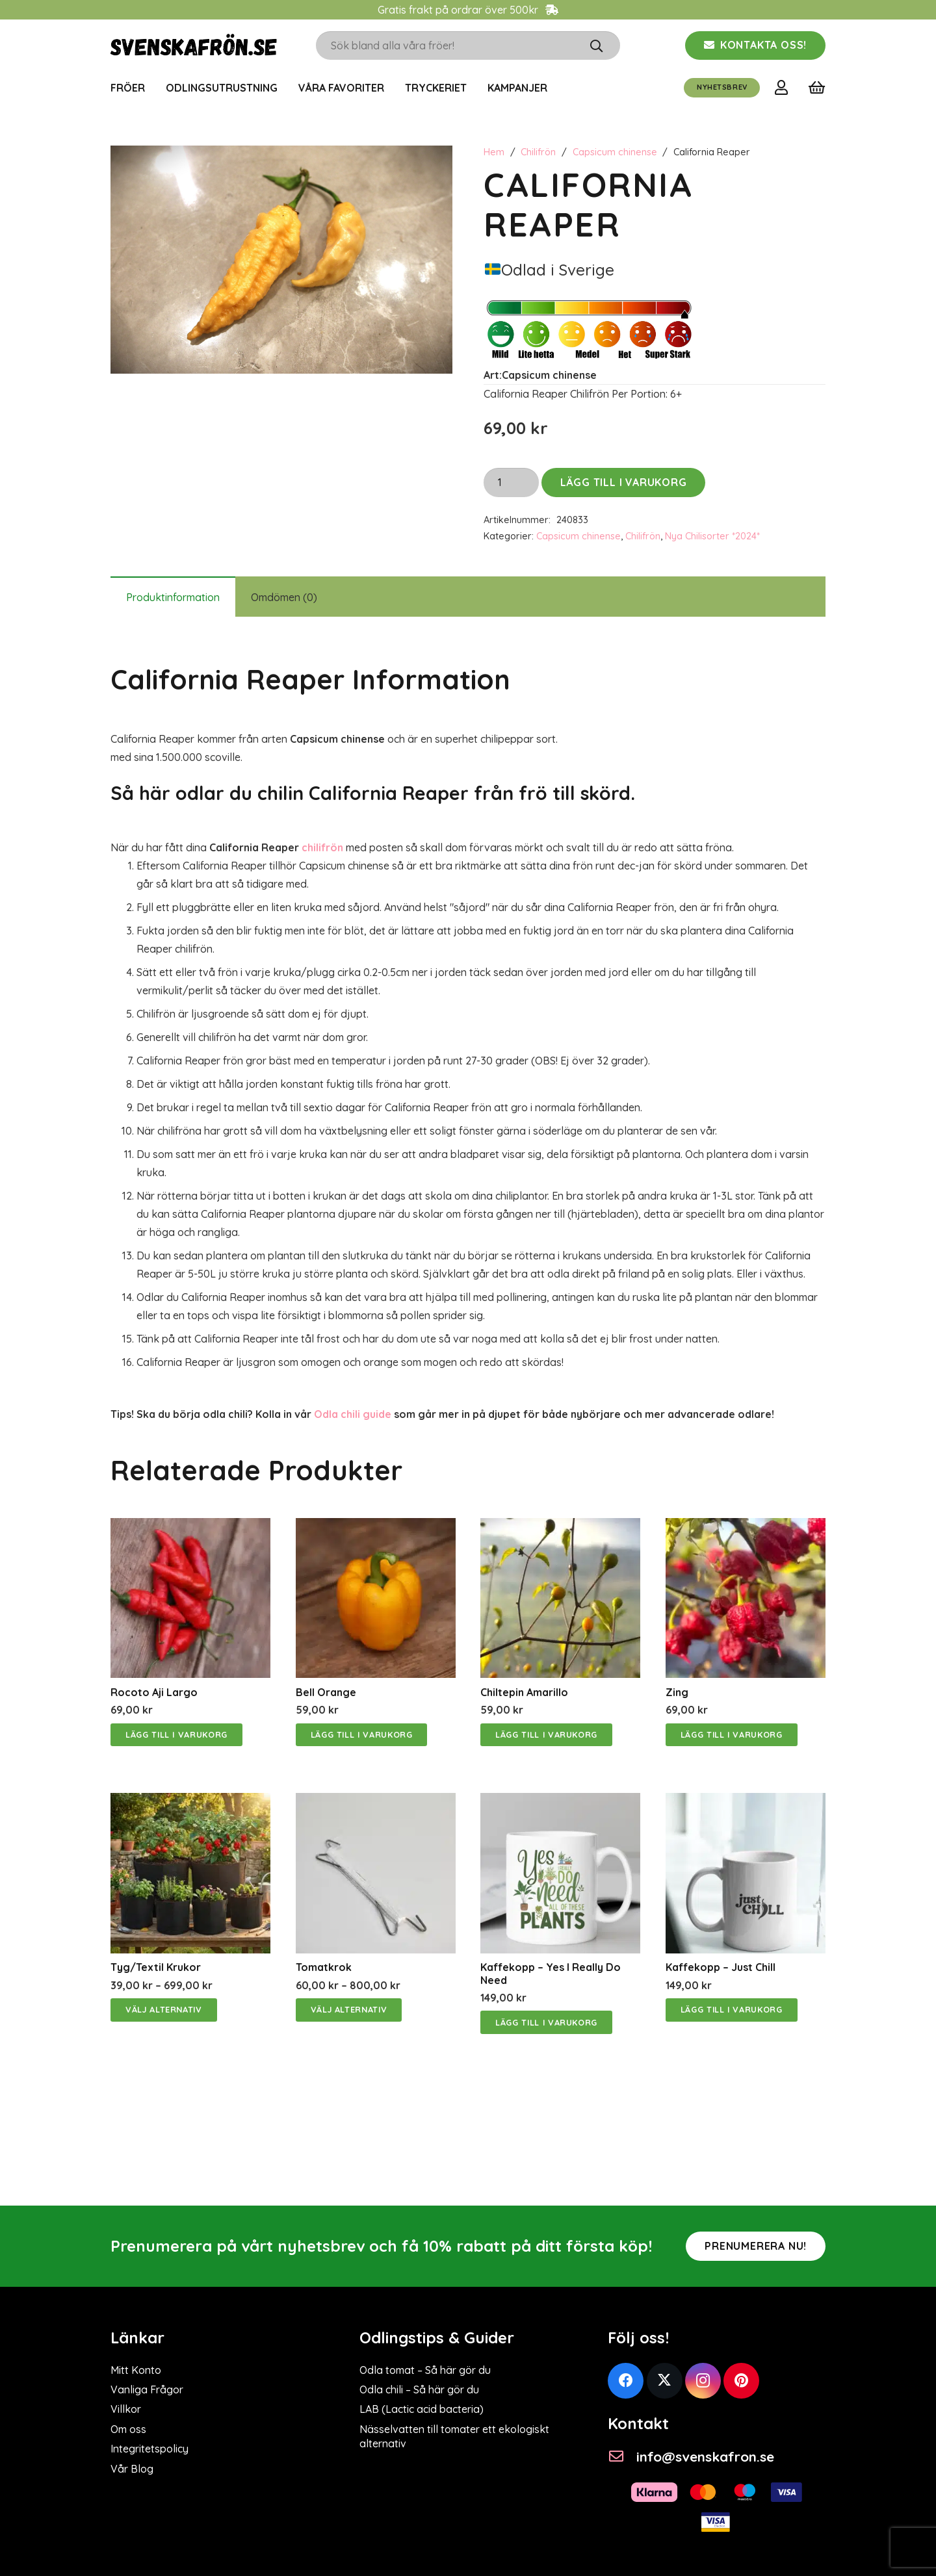 Image resolution: width=936 pixels, height=2576 pixels. Describe the element at coordinates (376, 1527) in the screenshot. I see `[Bell Orange]` at that location.